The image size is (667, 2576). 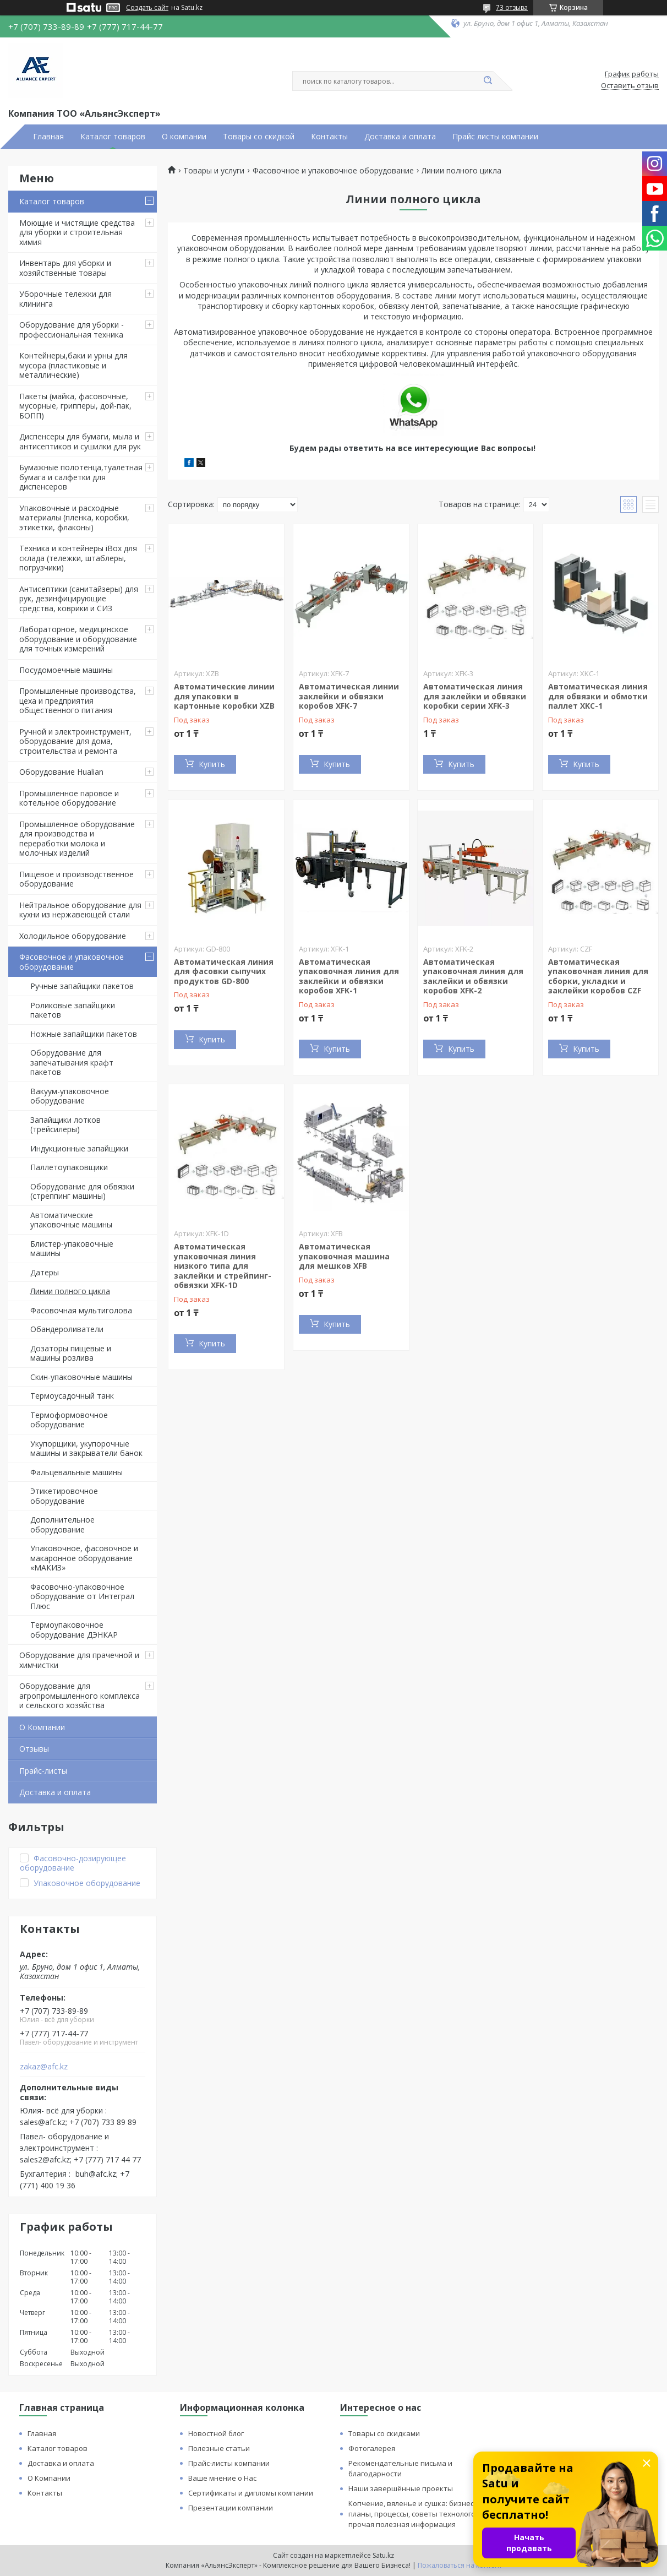 I want to click on Бумажные полотенца,туалетная бумага и салфетки для диспенсеров, so click(x=81, y=477).